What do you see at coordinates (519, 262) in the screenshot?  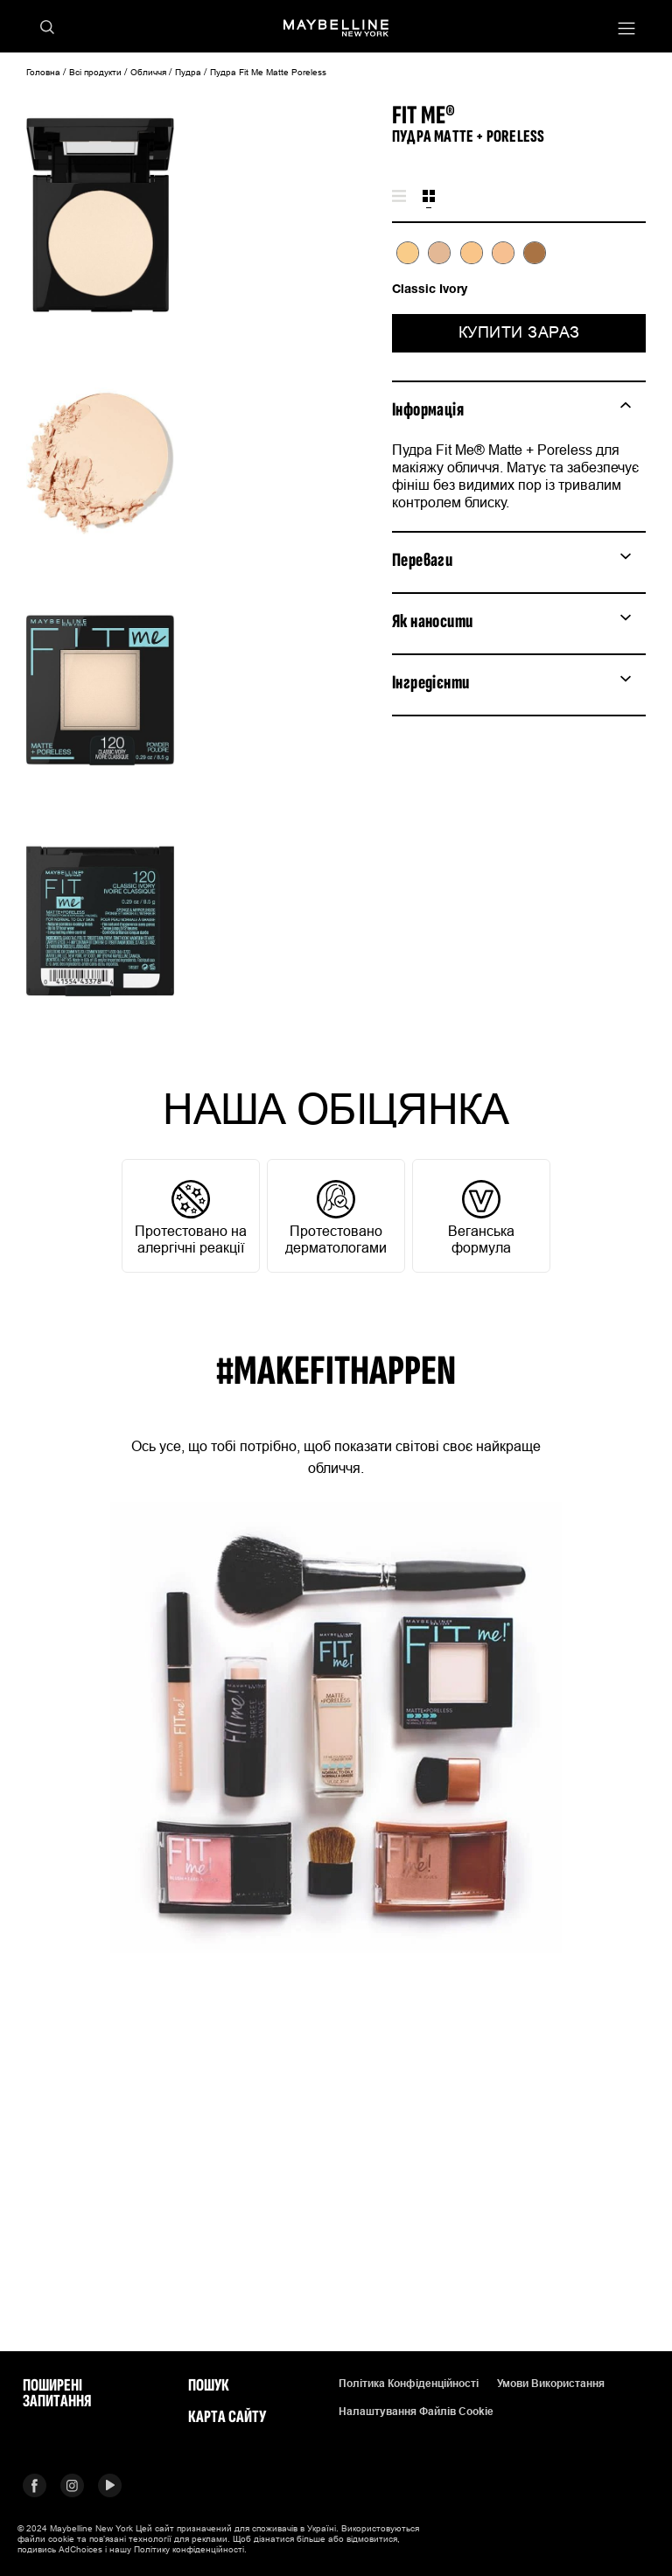 I see `[list]` at bounding box center [519, 262].